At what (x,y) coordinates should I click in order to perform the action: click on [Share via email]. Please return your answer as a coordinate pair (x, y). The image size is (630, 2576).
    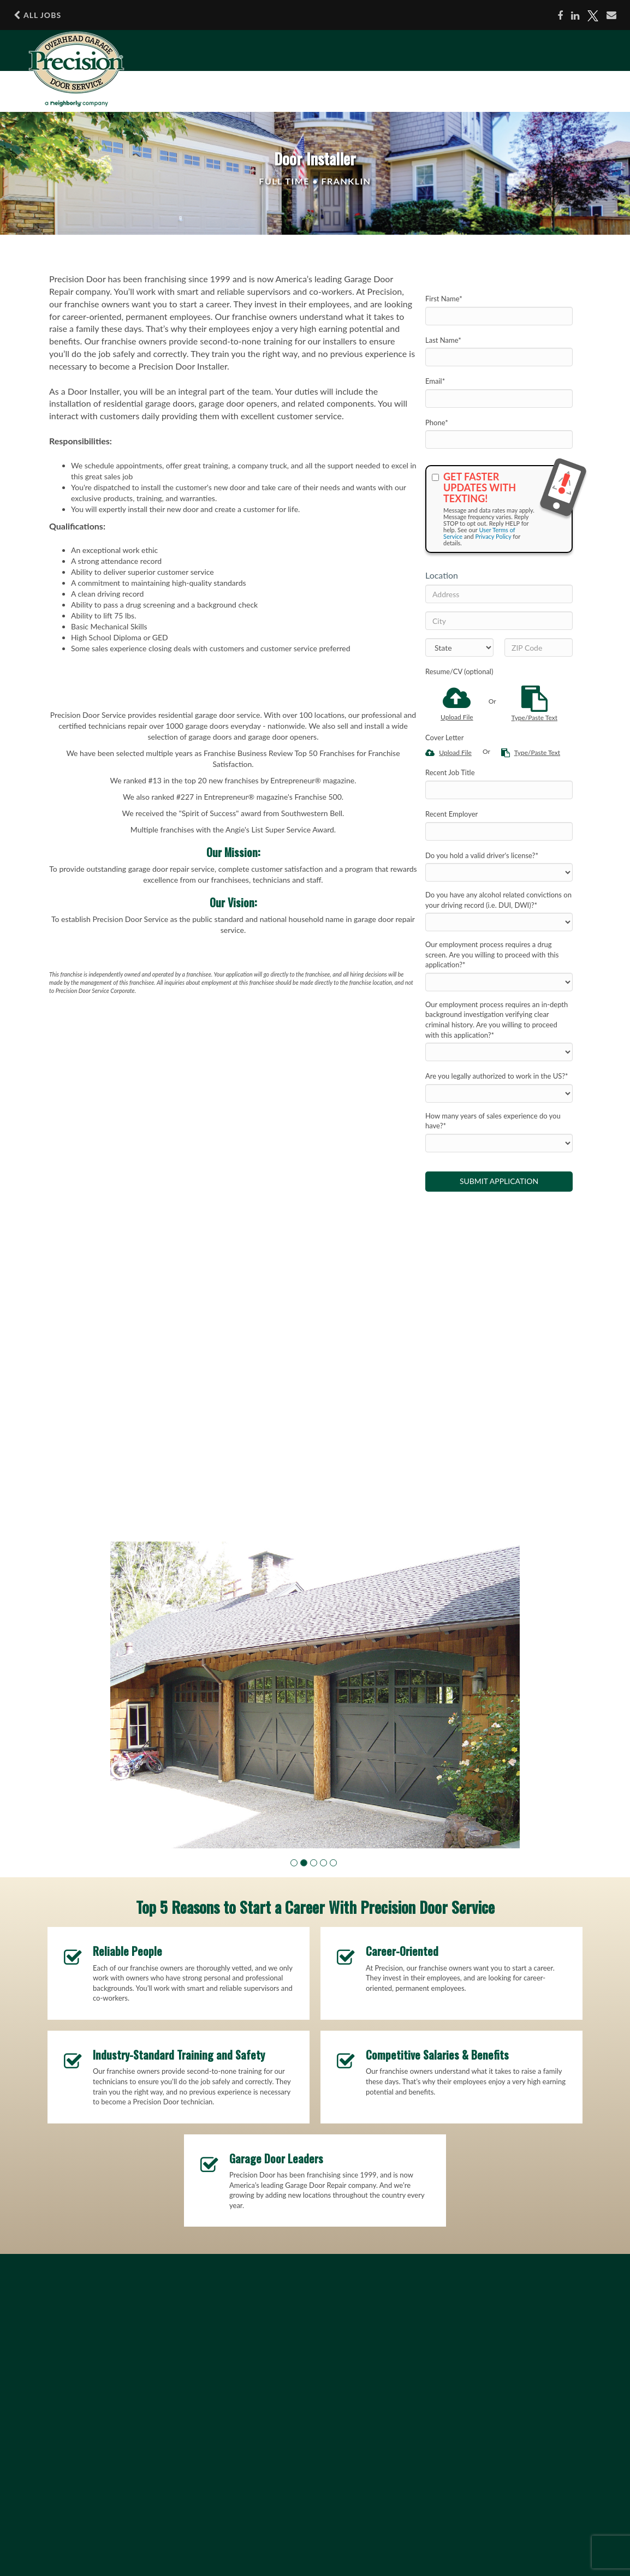
    Looking at the image, I should click on (611, 15).